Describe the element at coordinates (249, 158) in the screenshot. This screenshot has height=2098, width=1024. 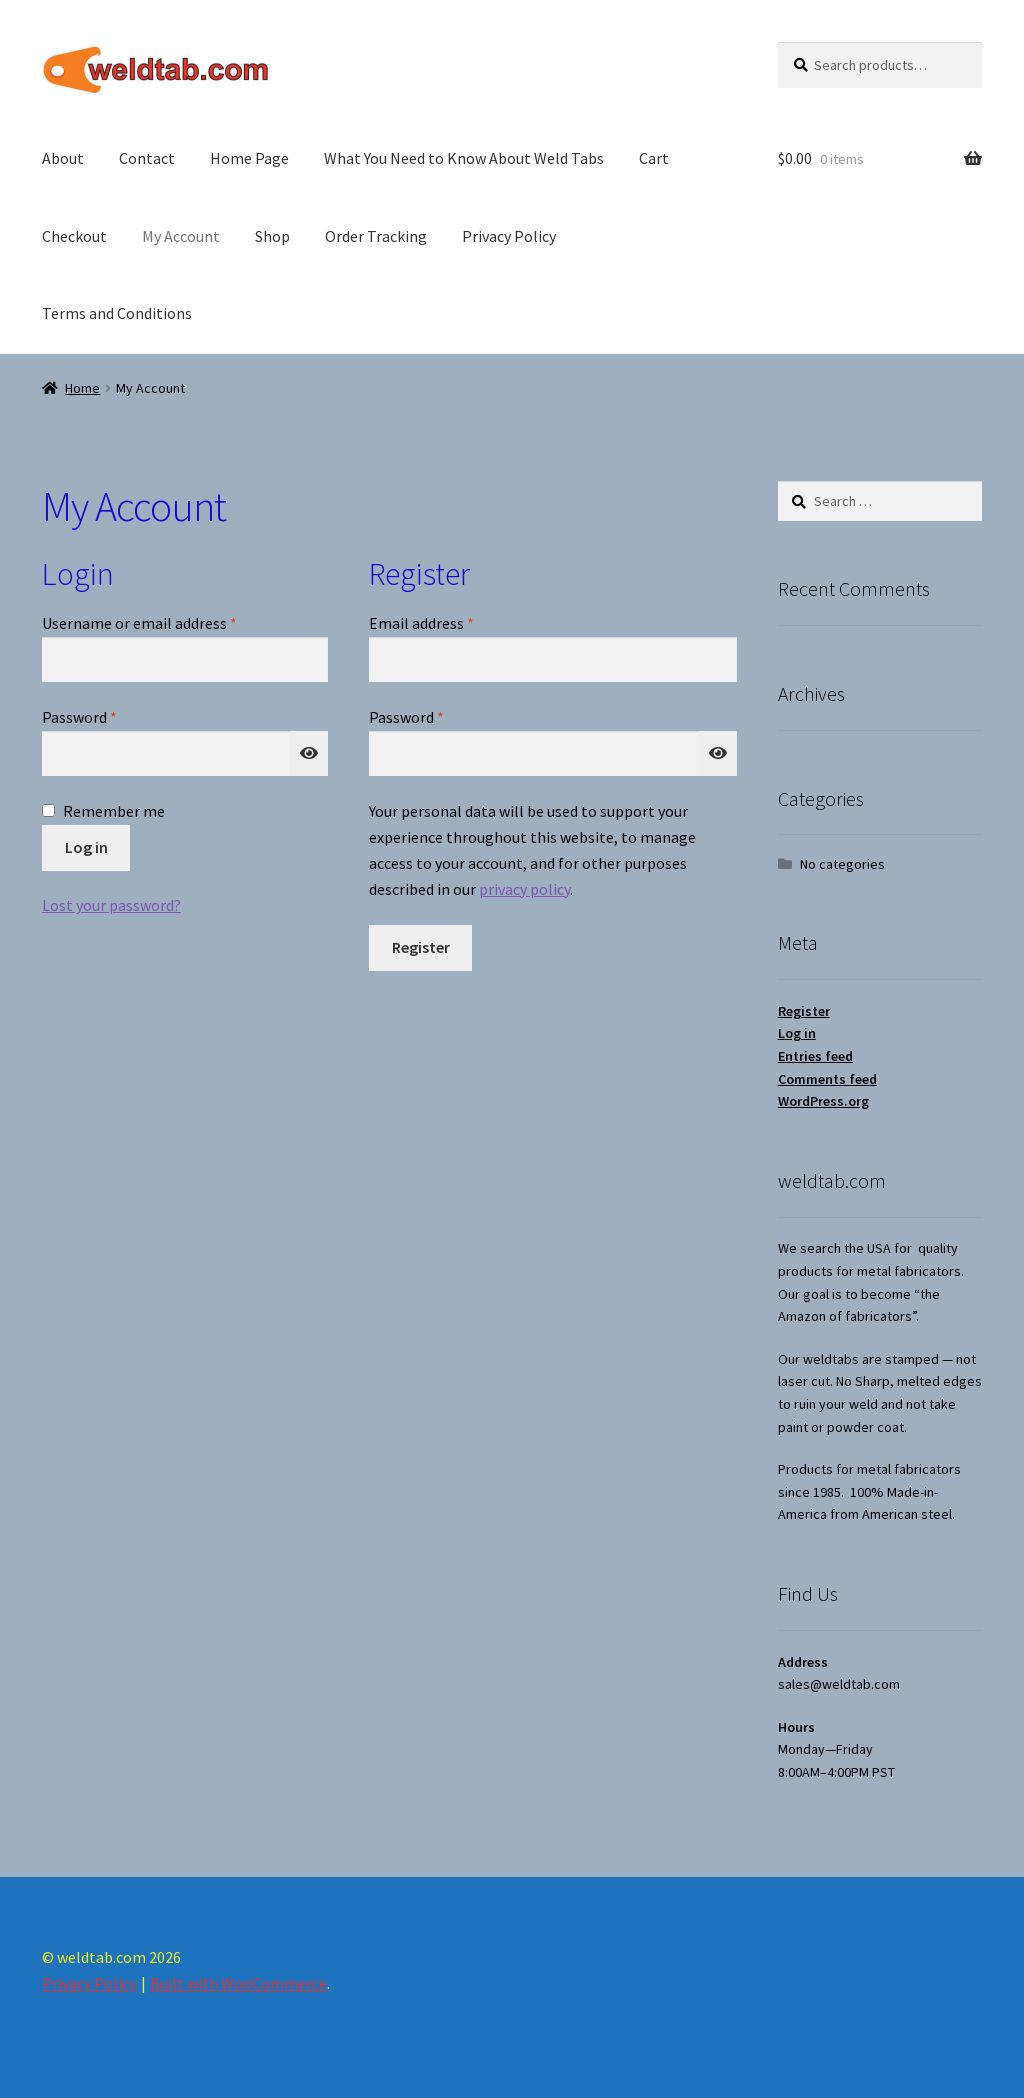
I see `Home Page` at that location.